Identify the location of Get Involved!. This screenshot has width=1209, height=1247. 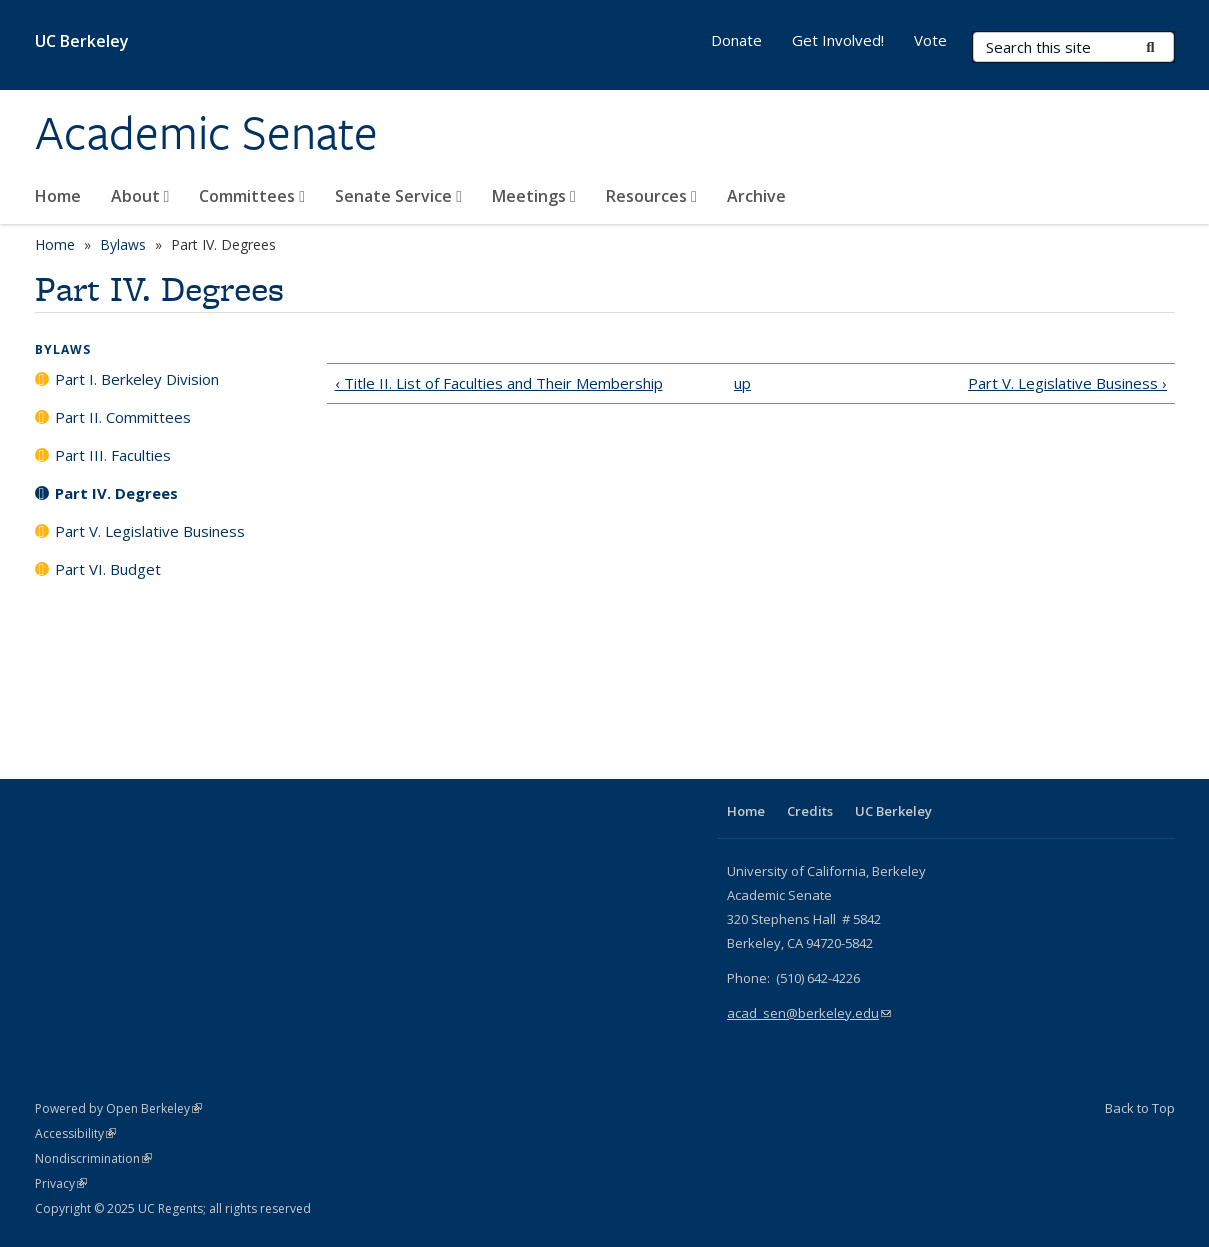
(838, 40).